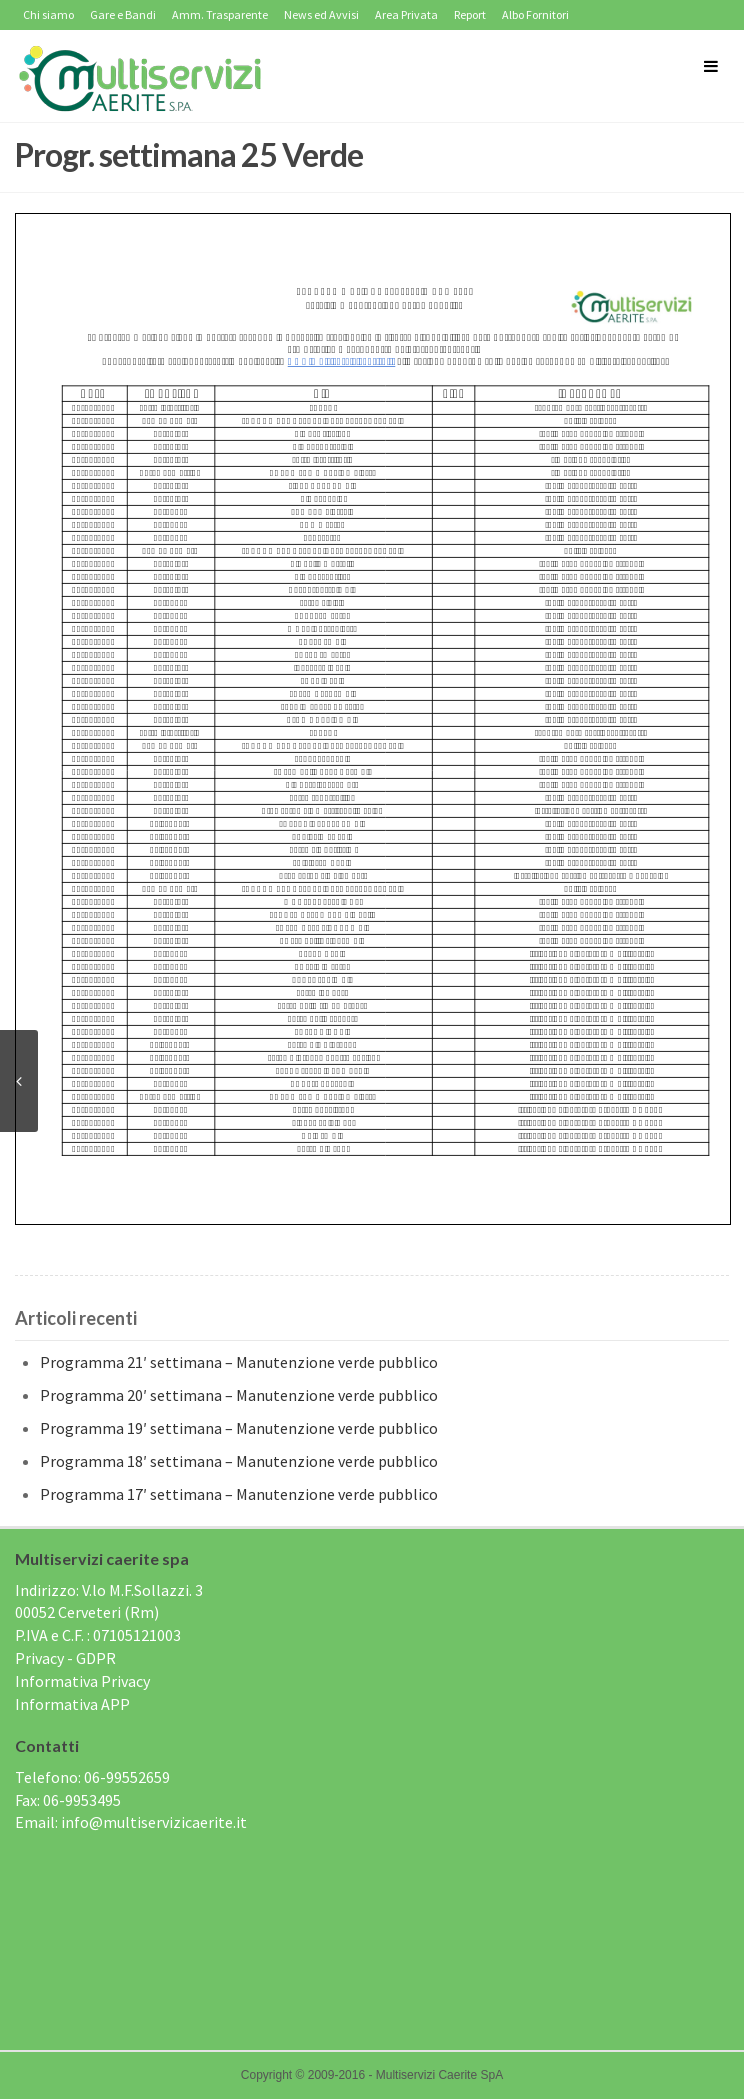 This screenshot has height=2099, width=744. Describe the element at coordinates (239, 1428) in the screenshot. I see `Programma 19′ settimana – Manutenzione verde pubblico` at that location.